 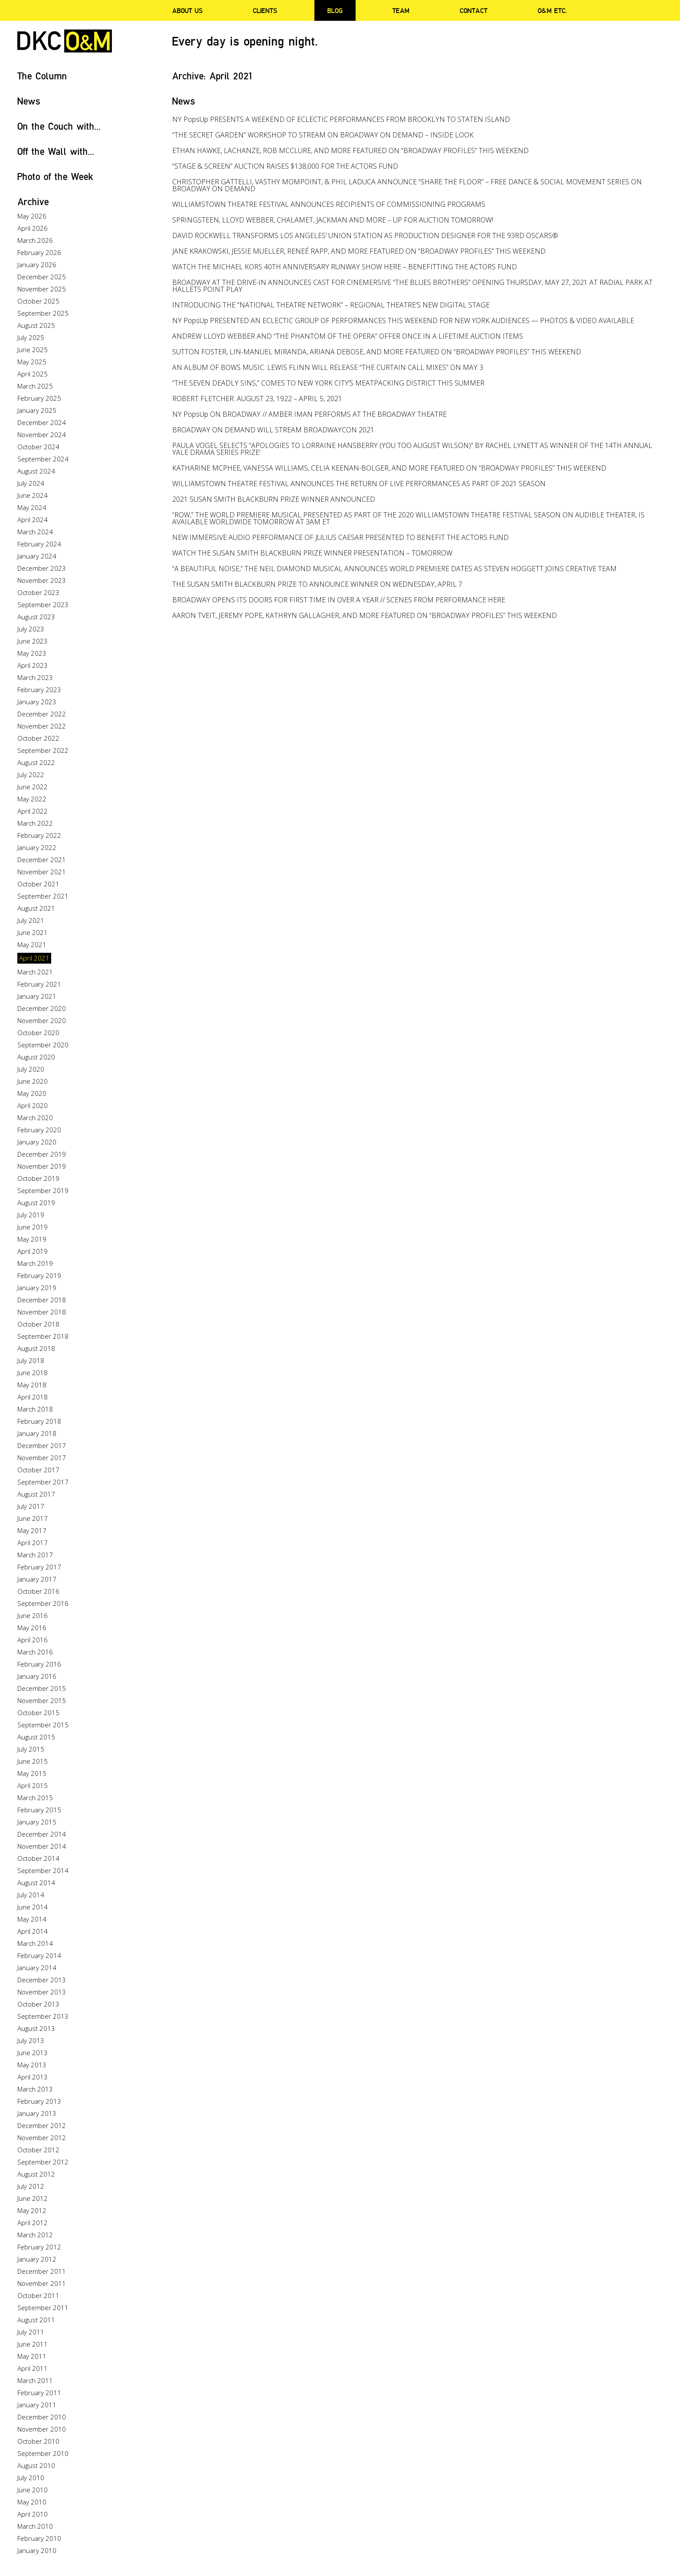 I want to click on January 2022, so click(x=36, y=847).